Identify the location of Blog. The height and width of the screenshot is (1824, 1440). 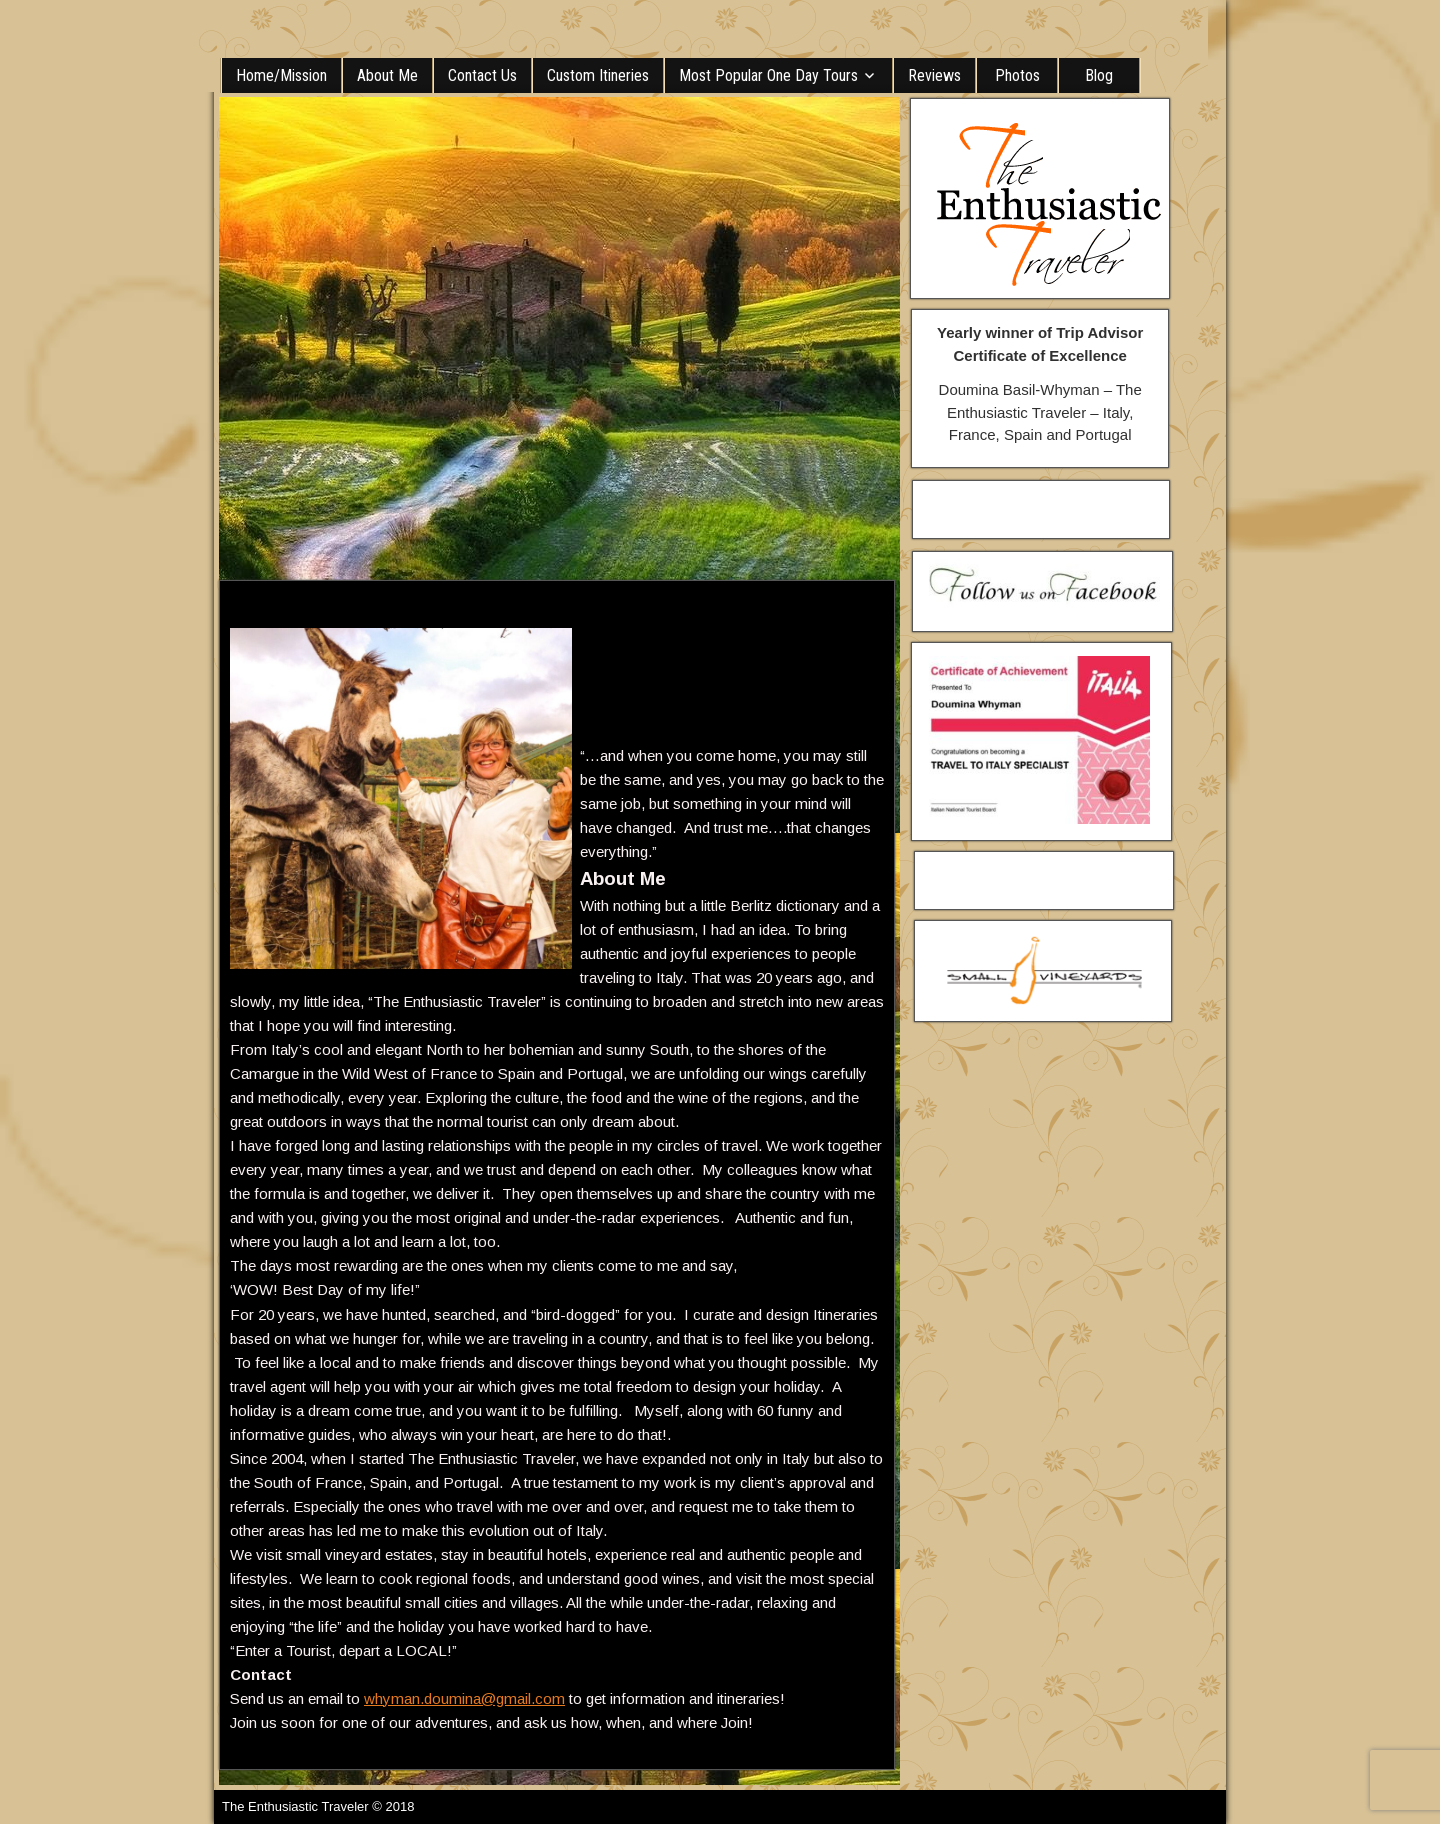
(1099, 75).